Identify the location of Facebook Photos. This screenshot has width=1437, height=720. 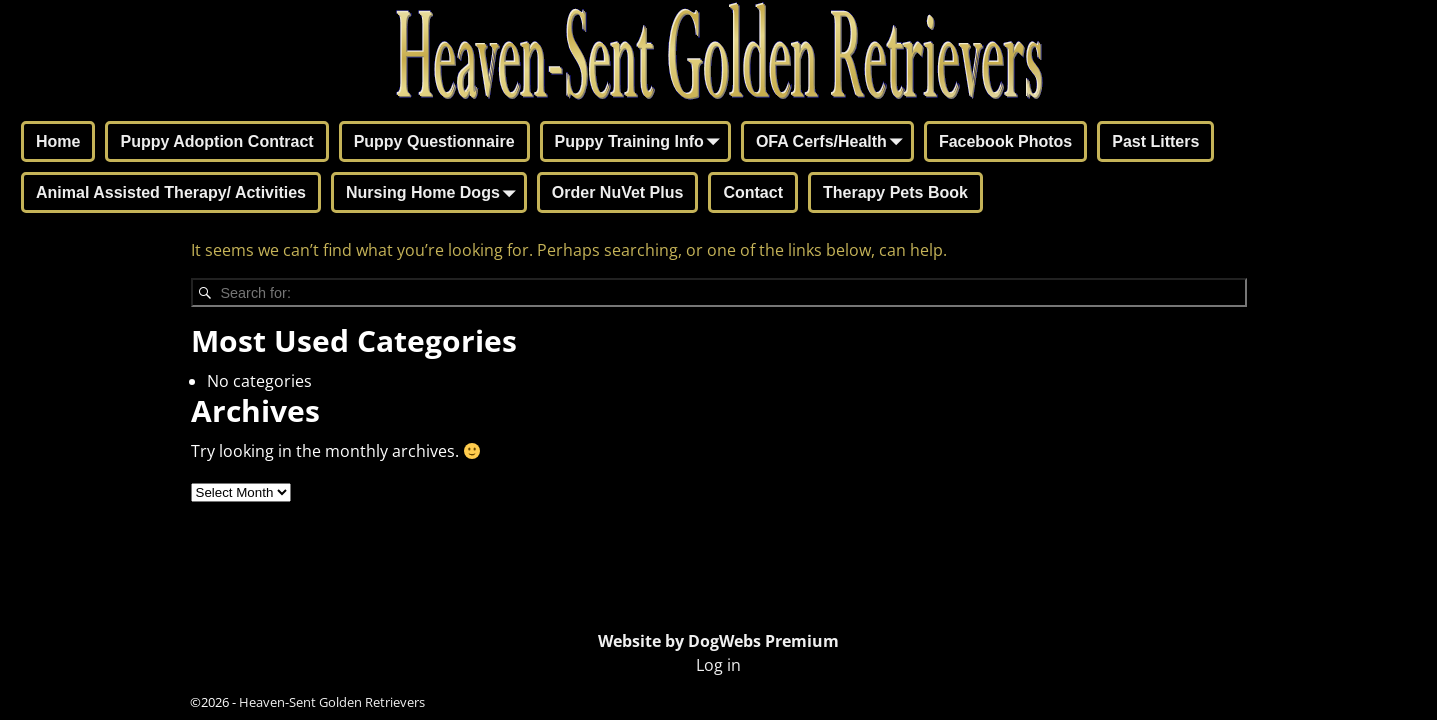
(1005, 141).